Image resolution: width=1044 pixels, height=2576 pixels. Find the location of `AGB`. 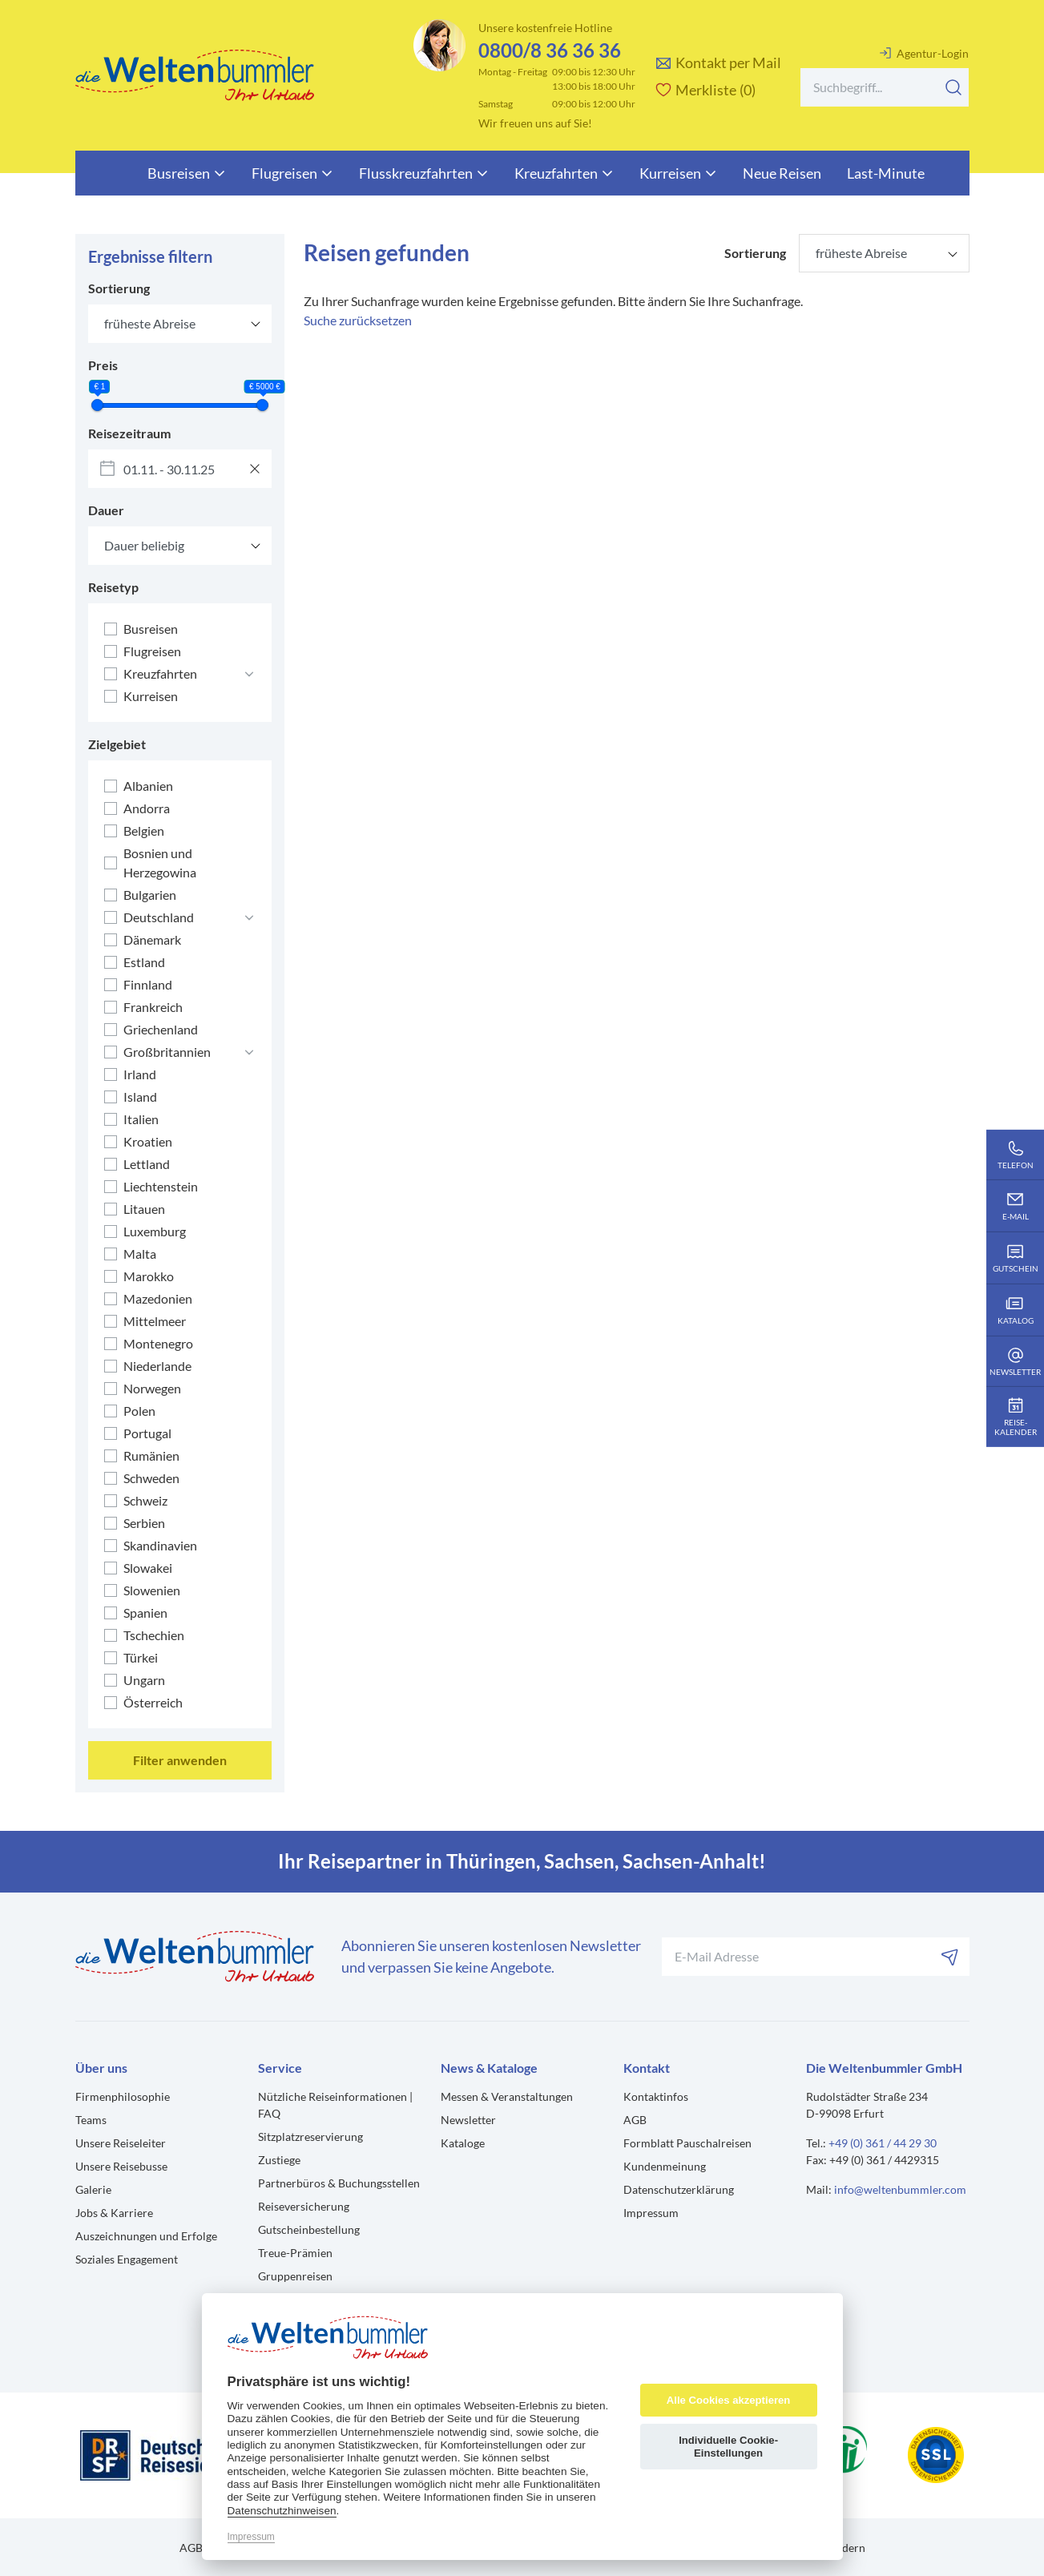

AGB is located at coordinates (635, 2120).